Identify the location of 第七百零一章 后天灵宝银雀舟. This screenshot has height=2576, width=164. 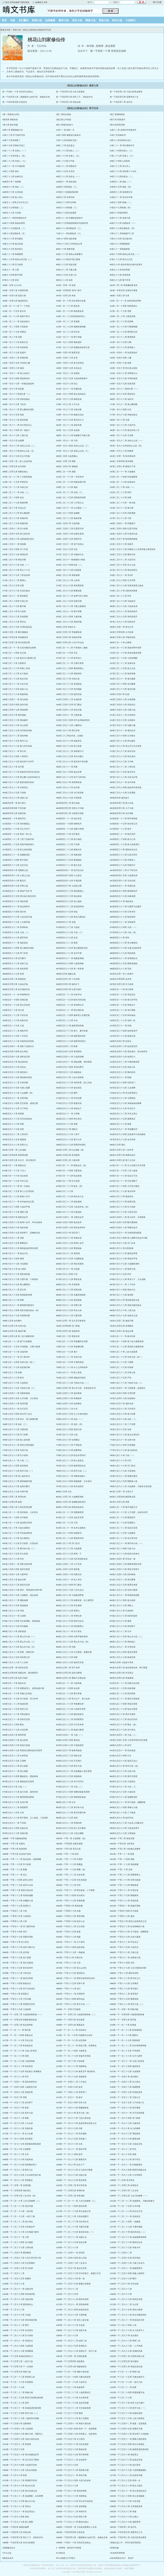
(72, 1321).